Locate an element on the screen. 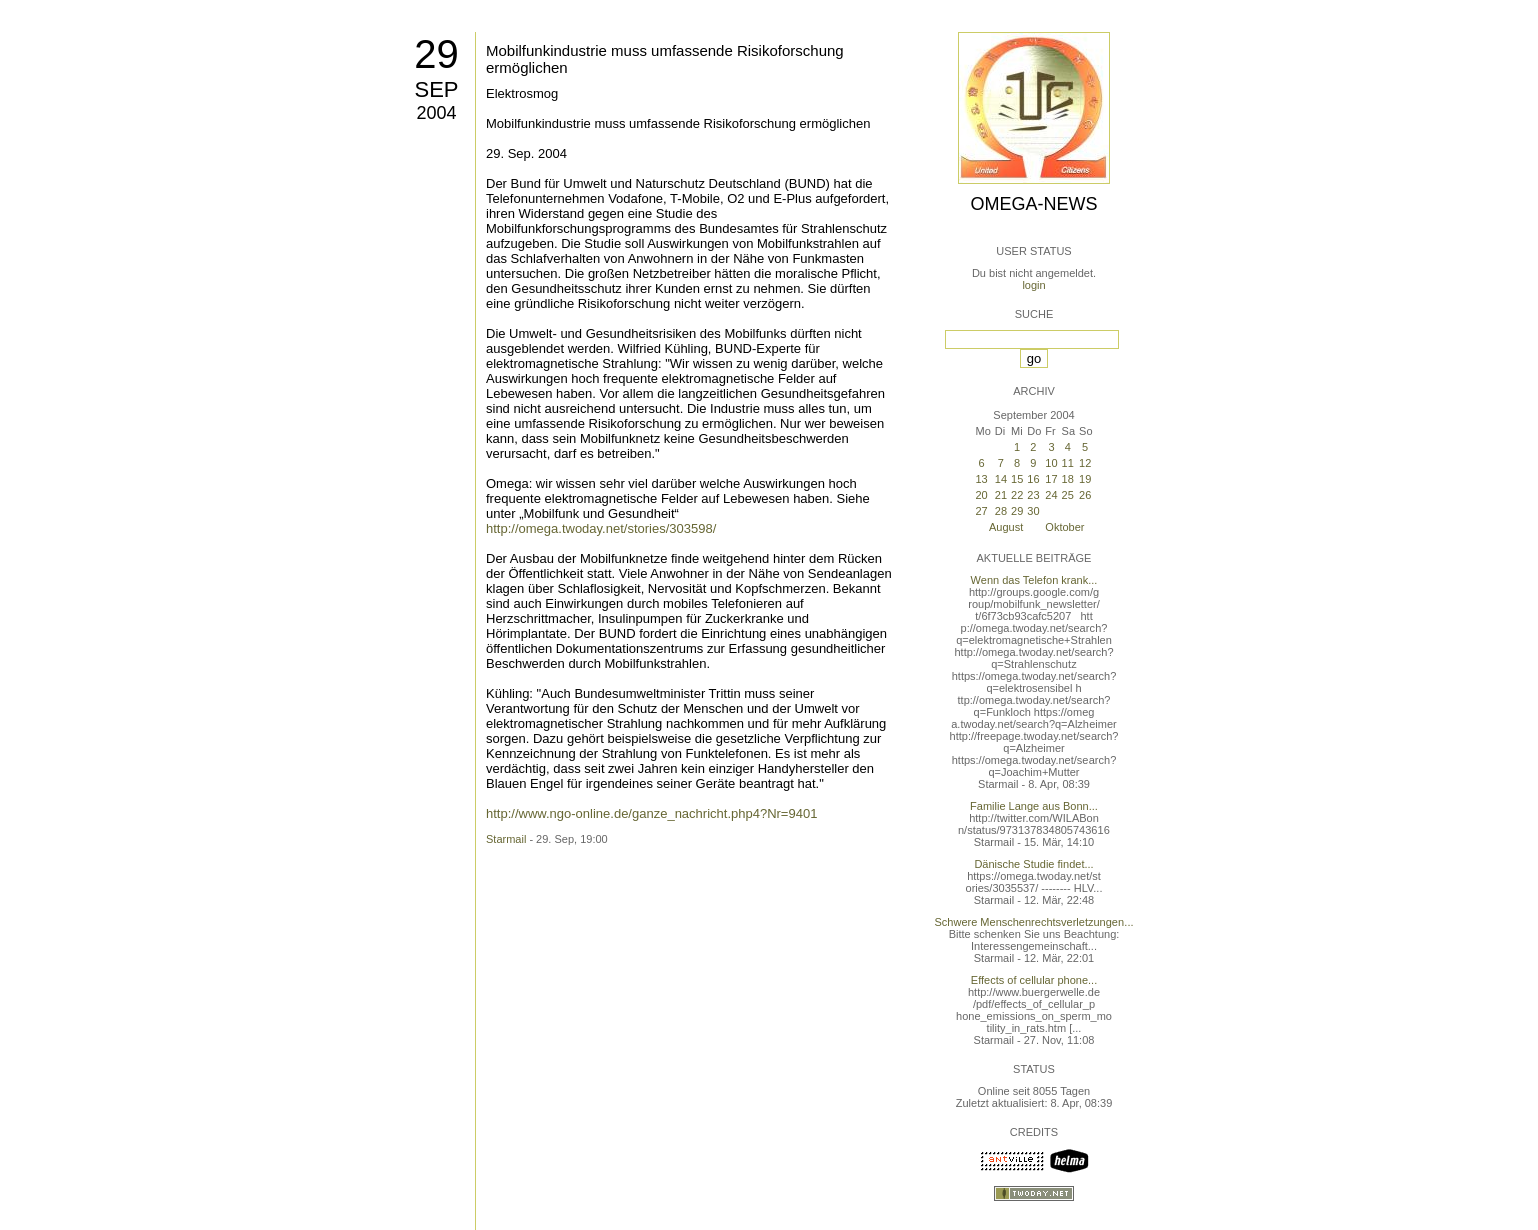  17 is located at coordinates (1051, 479).